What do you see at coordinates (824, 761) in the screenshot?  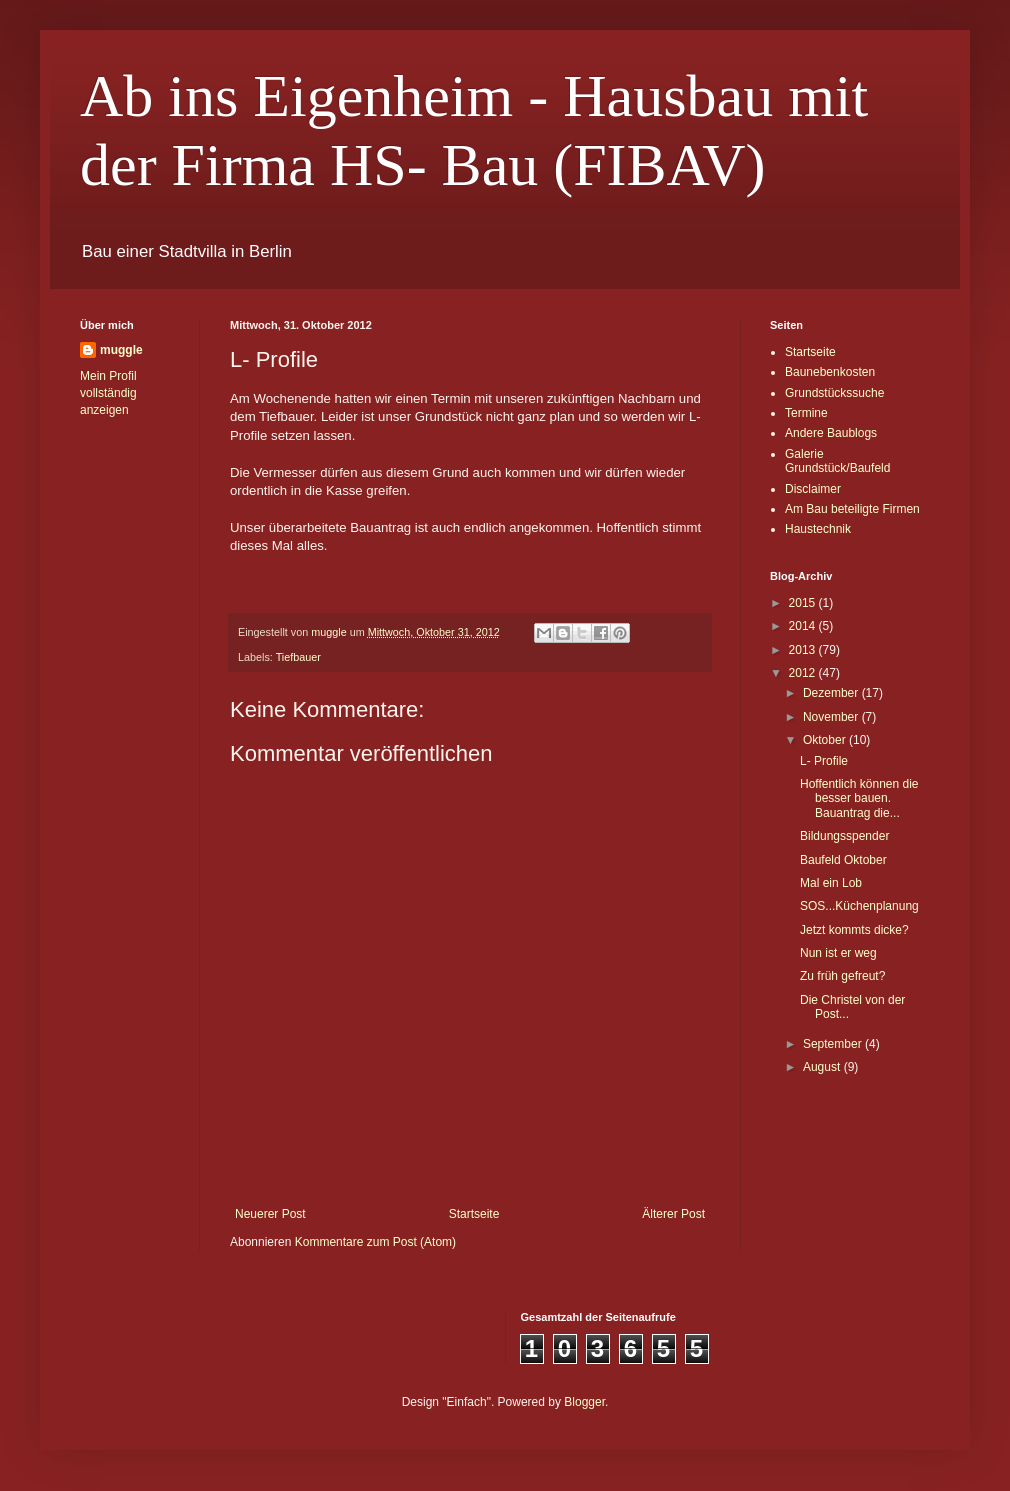 I see `L- Profile` at bounding box center [824, 761].